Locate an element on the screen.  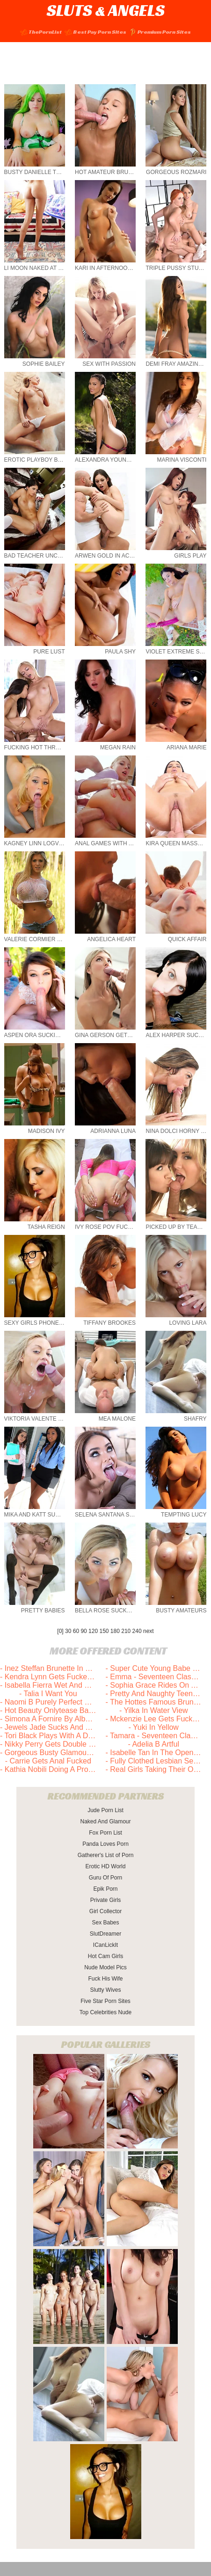
Slutty Wives is located at coordinates (105, 1990).